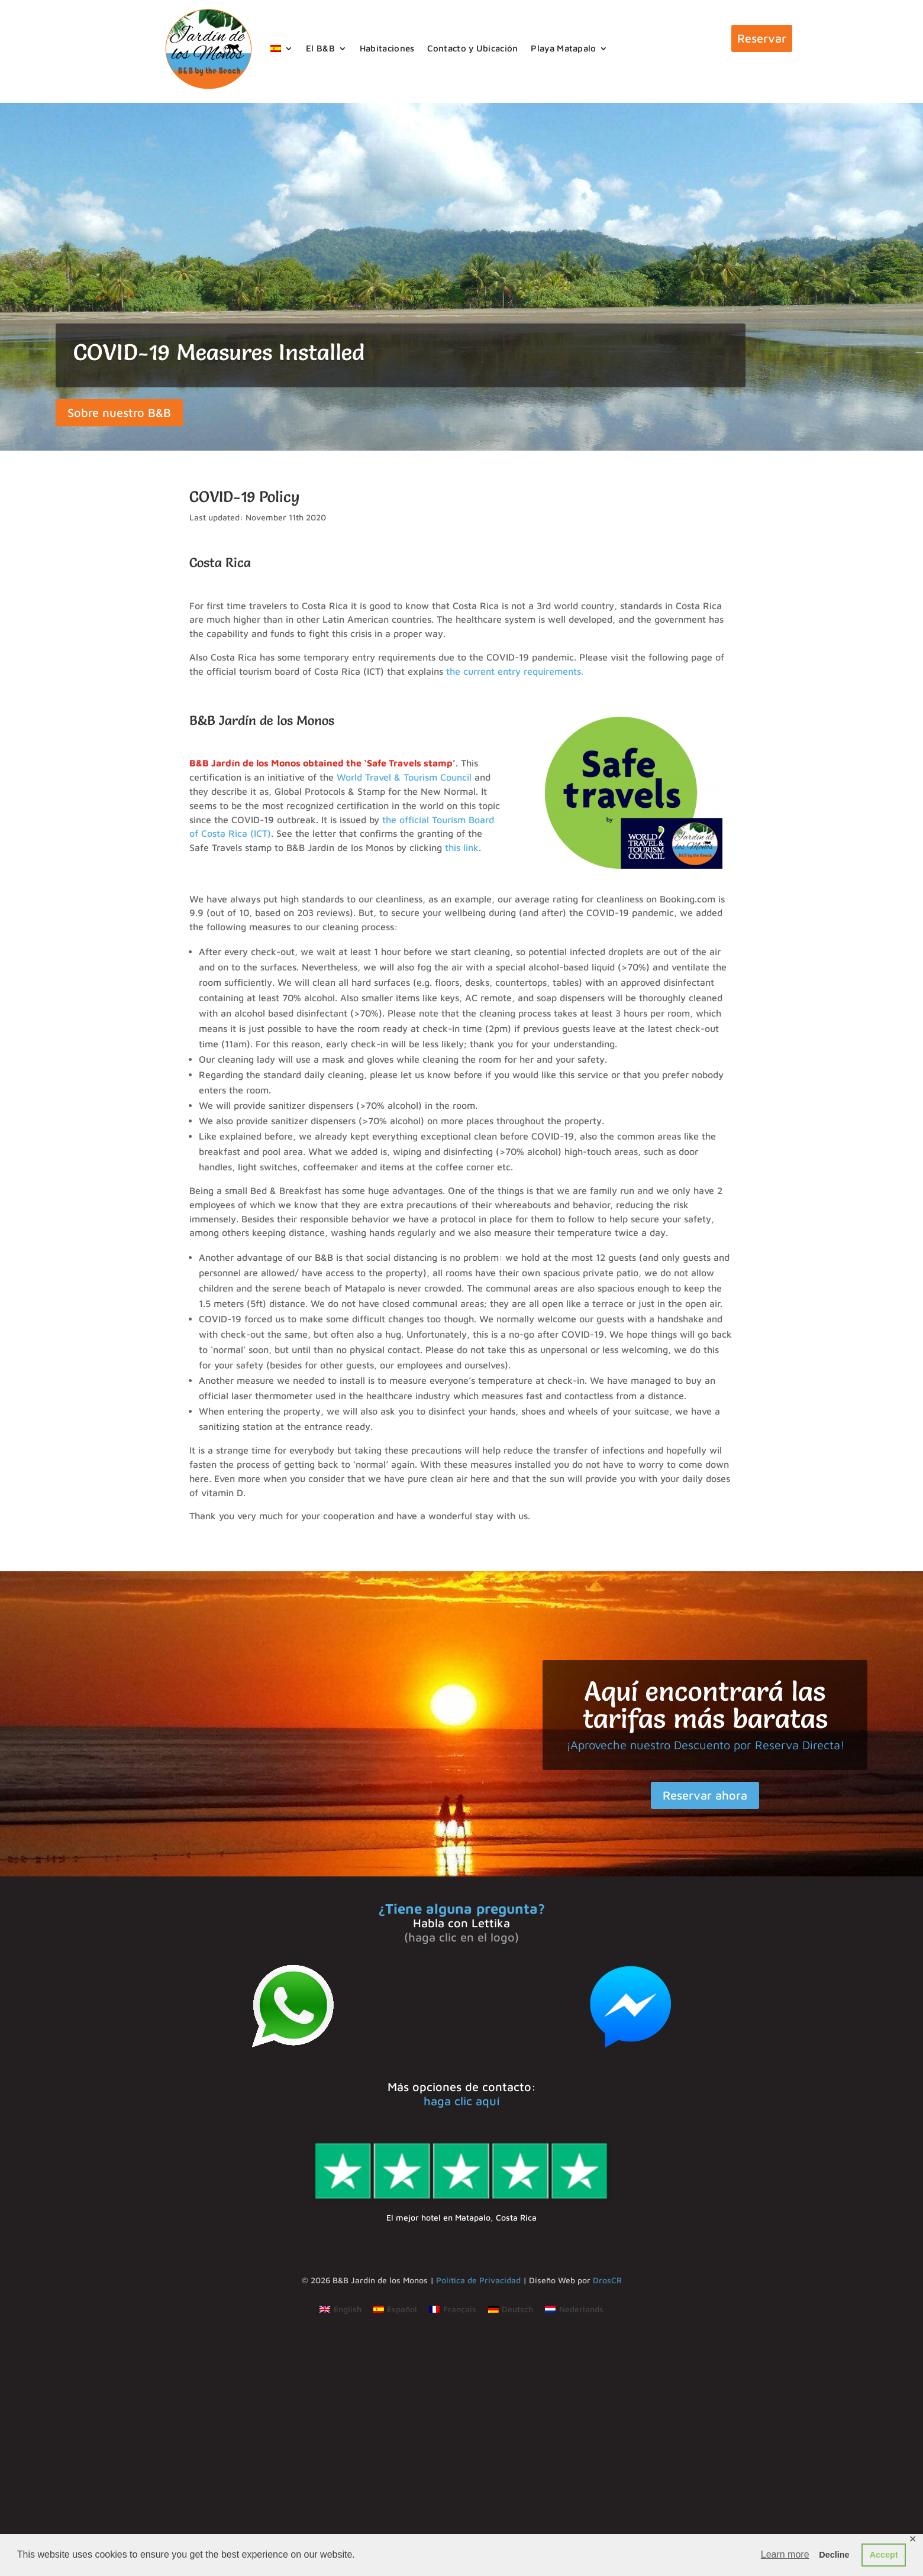 The image size is (923, 2576). Describe the element at coordinates (472, 48) in the screenshot. I see `Contacto y Ubicación` at that location.